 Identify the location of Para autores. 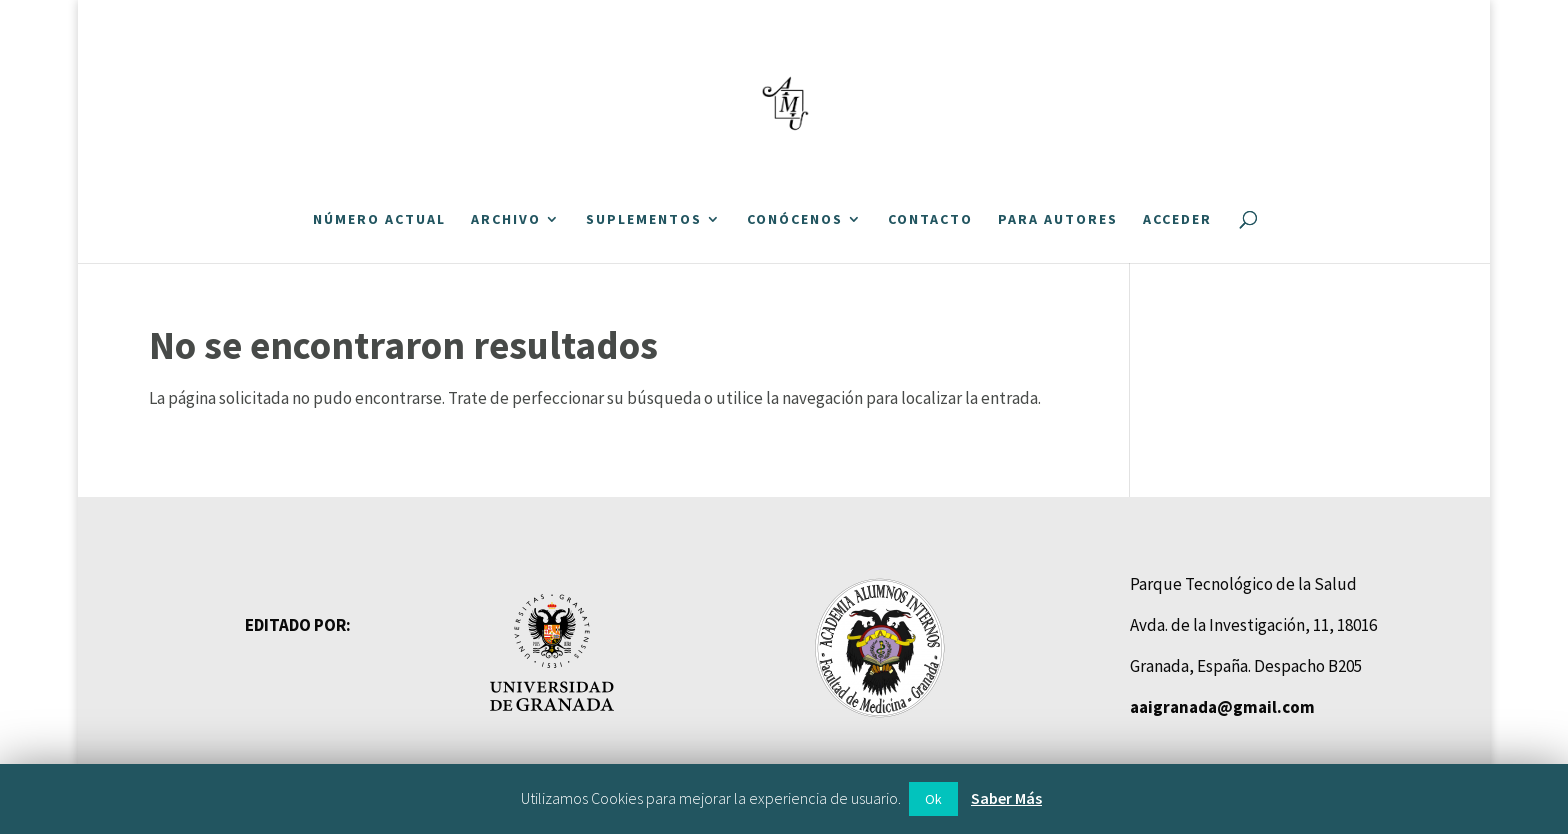
(1058, 220).